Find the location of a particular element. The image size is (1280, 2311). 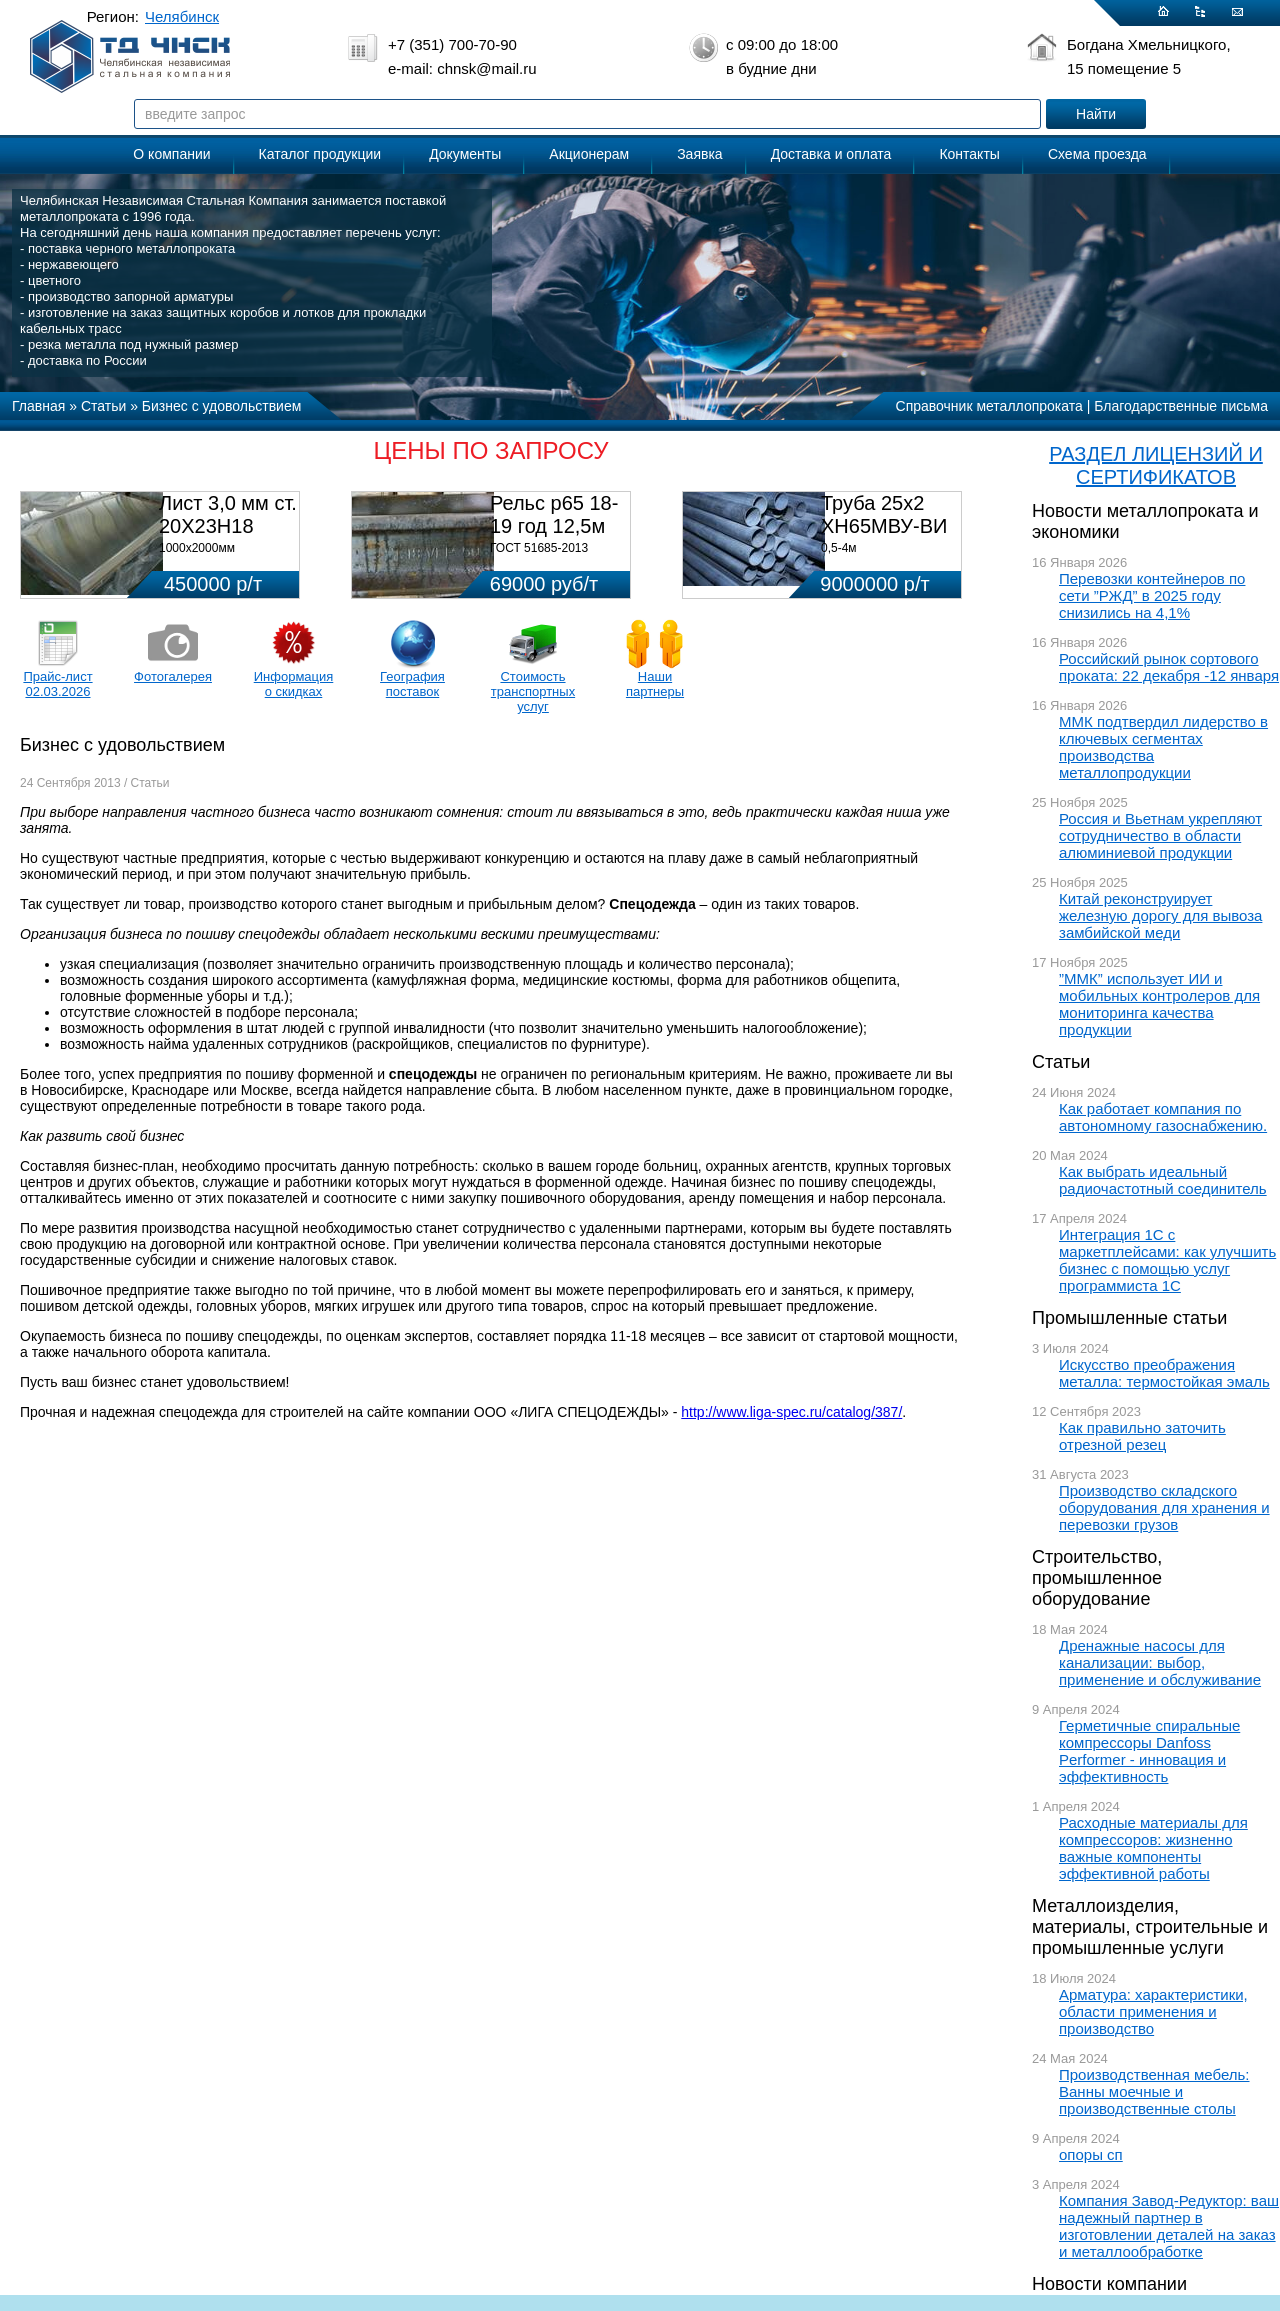

Информация о скидках is located at coordinates (294, 684).